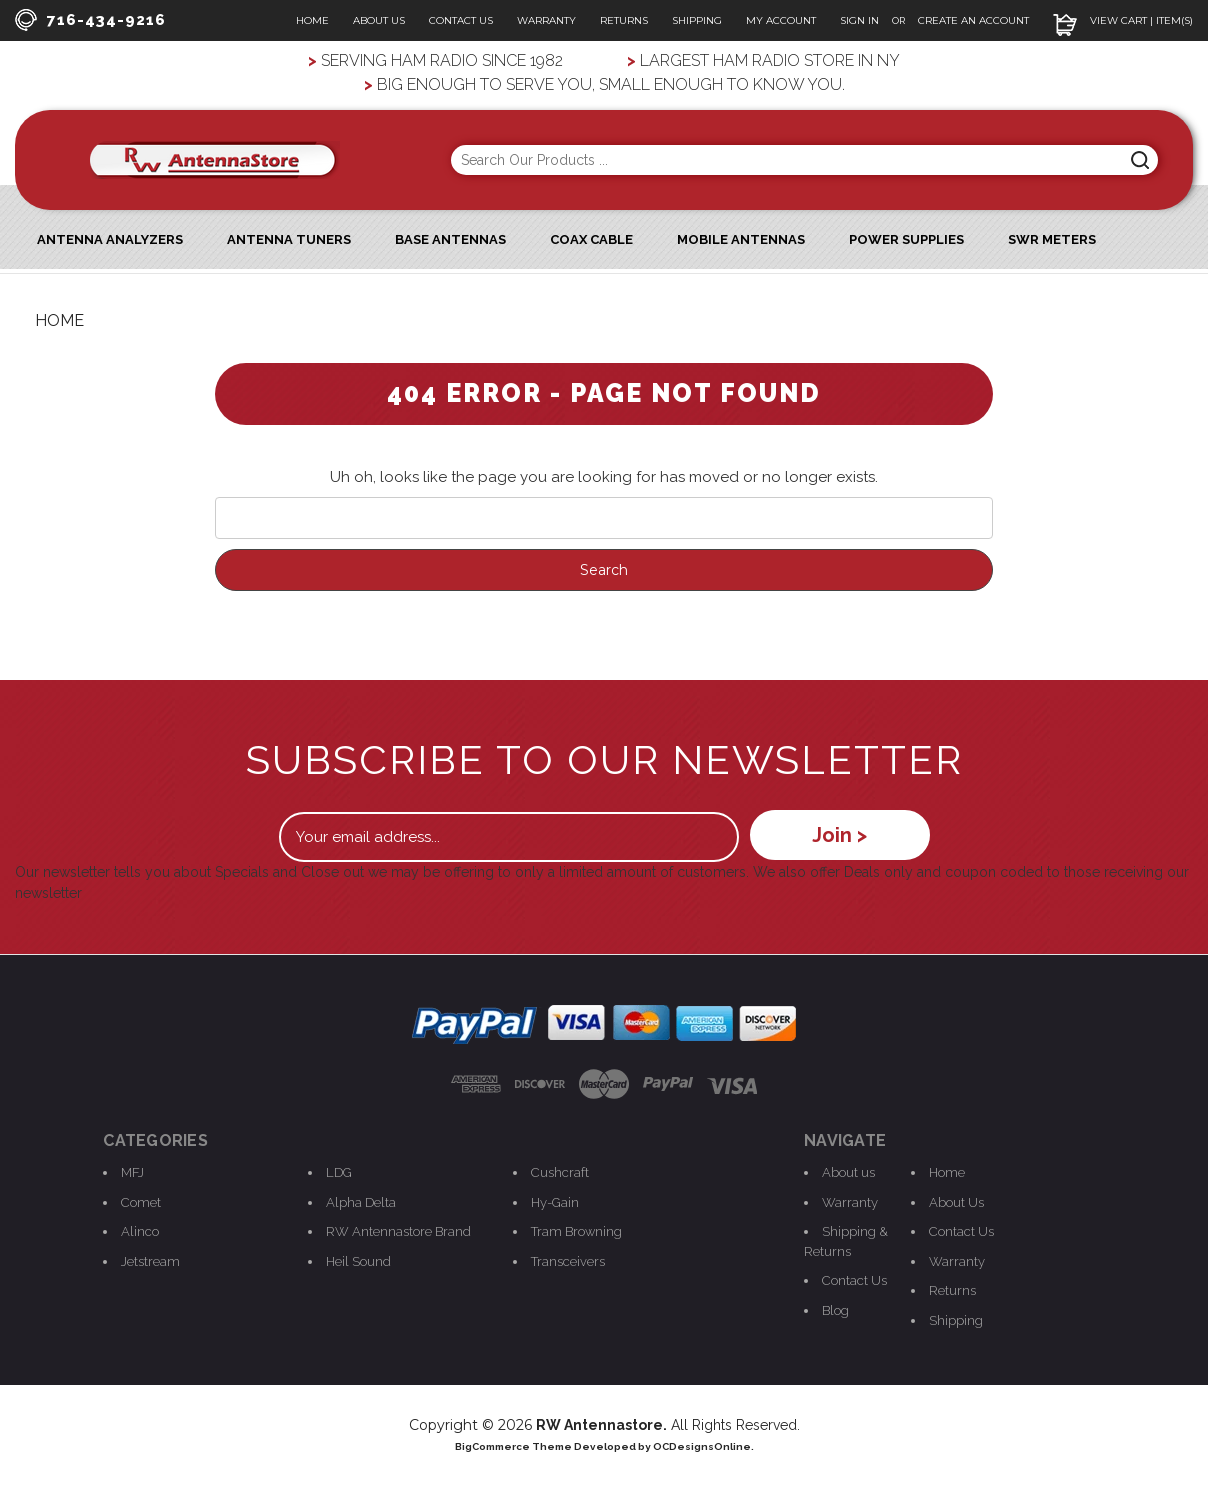 The height and width of the screenshot is (1486, 1208). Describe the element at coordinates (973, 20) in the screenshot. I see `Create an Account` at that location.